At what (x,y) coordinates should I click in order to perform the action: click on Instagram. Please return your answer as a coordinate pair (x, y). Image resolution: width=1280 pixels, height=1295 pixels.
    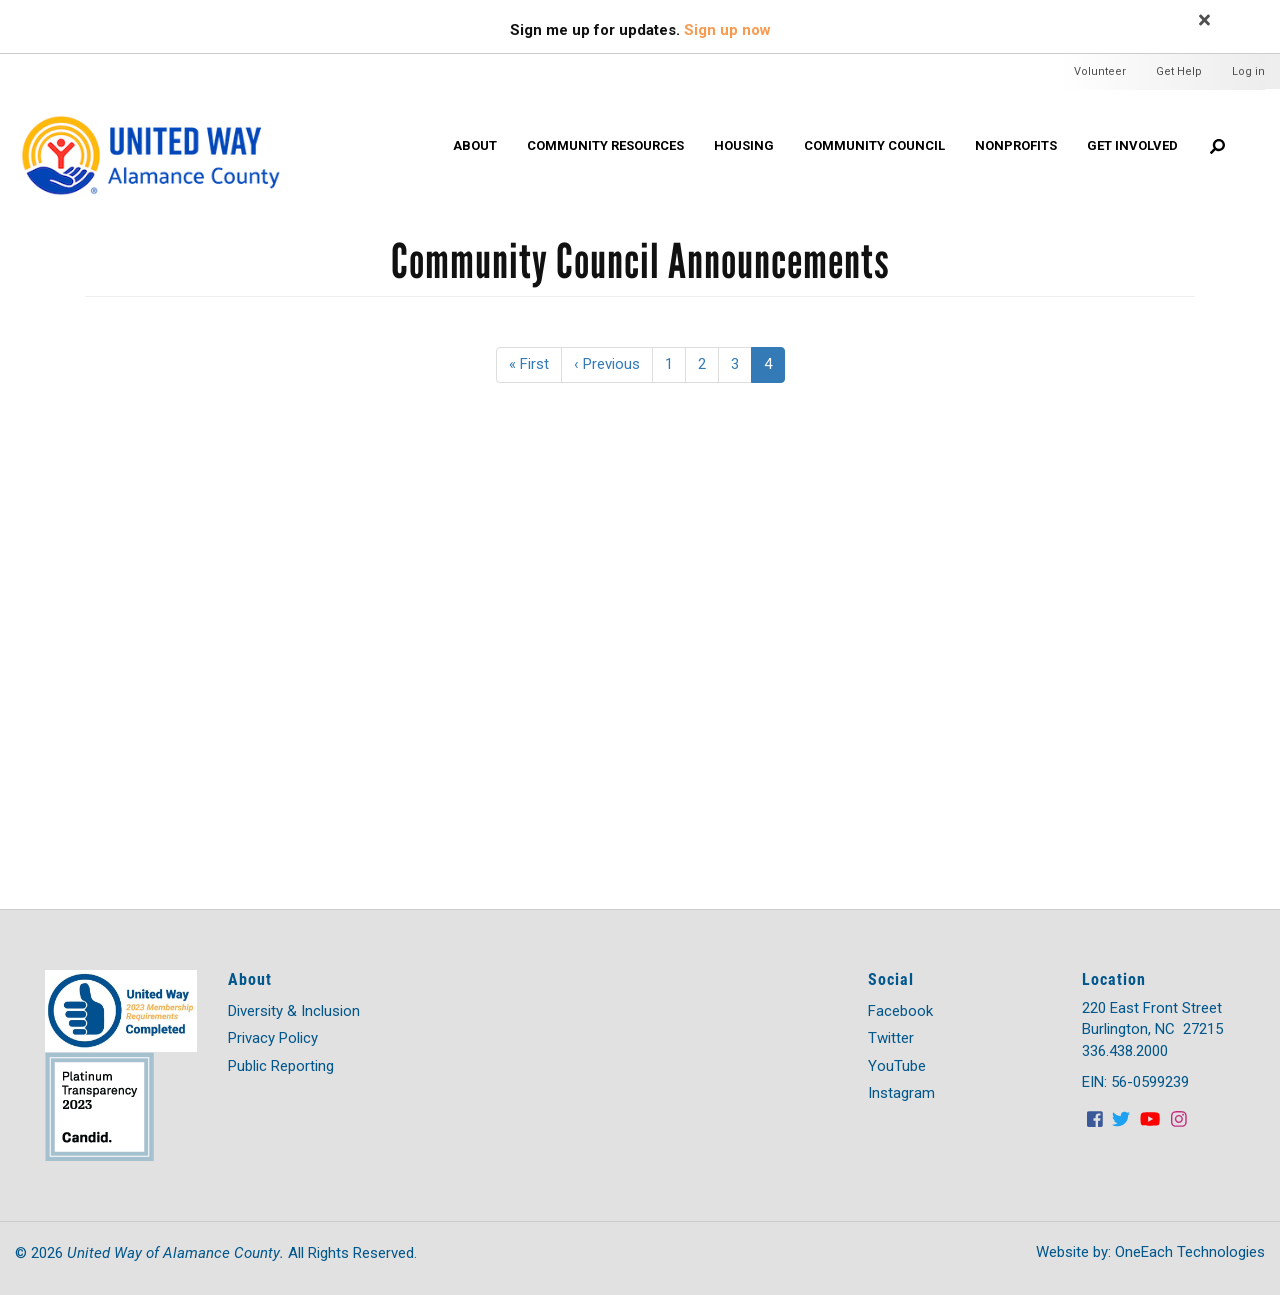
    Looking at the image, I should click on (901, 1093).